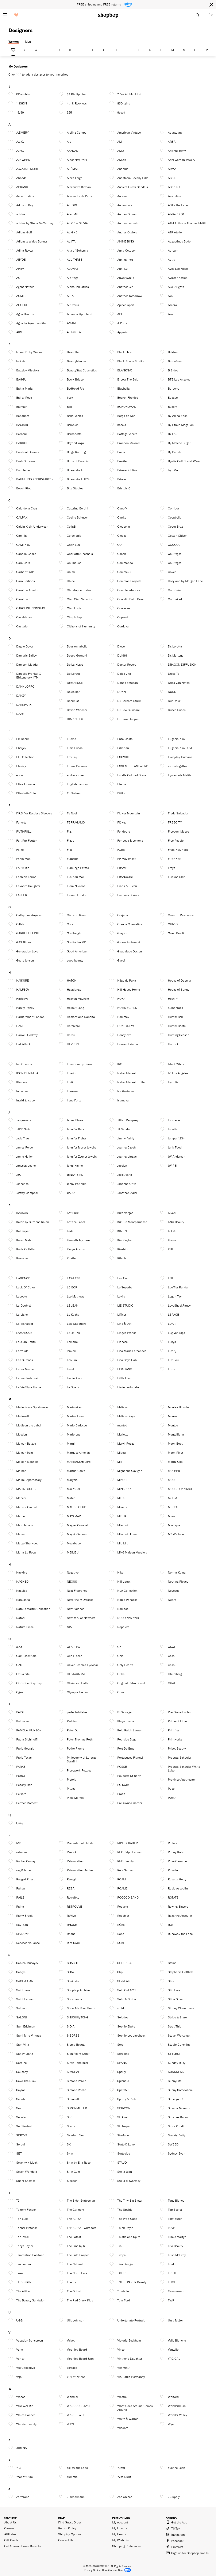 This screenshot has height=2576, width=216. Describe the element at coordinates (120, 2044) in the screenshot. I see `Sorel` at that location.